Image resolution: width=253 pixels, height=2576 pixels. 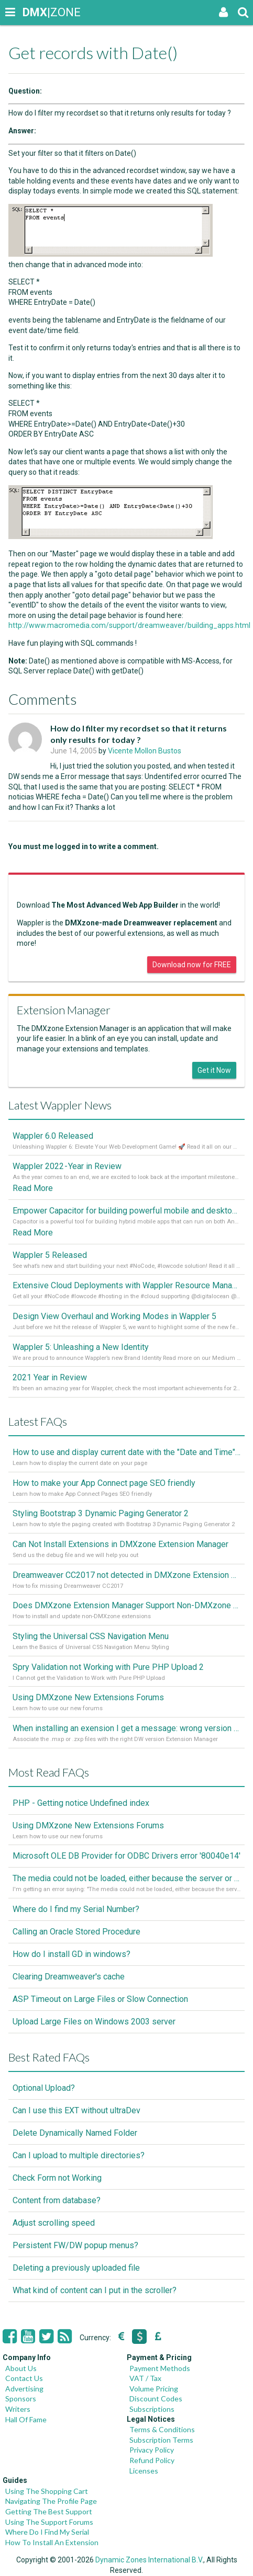 What do you see at coordinates (76, 1932) in the screenshot?
I see `Calling an Oracle Stored Procedure` at bounding box center [76, 1932].